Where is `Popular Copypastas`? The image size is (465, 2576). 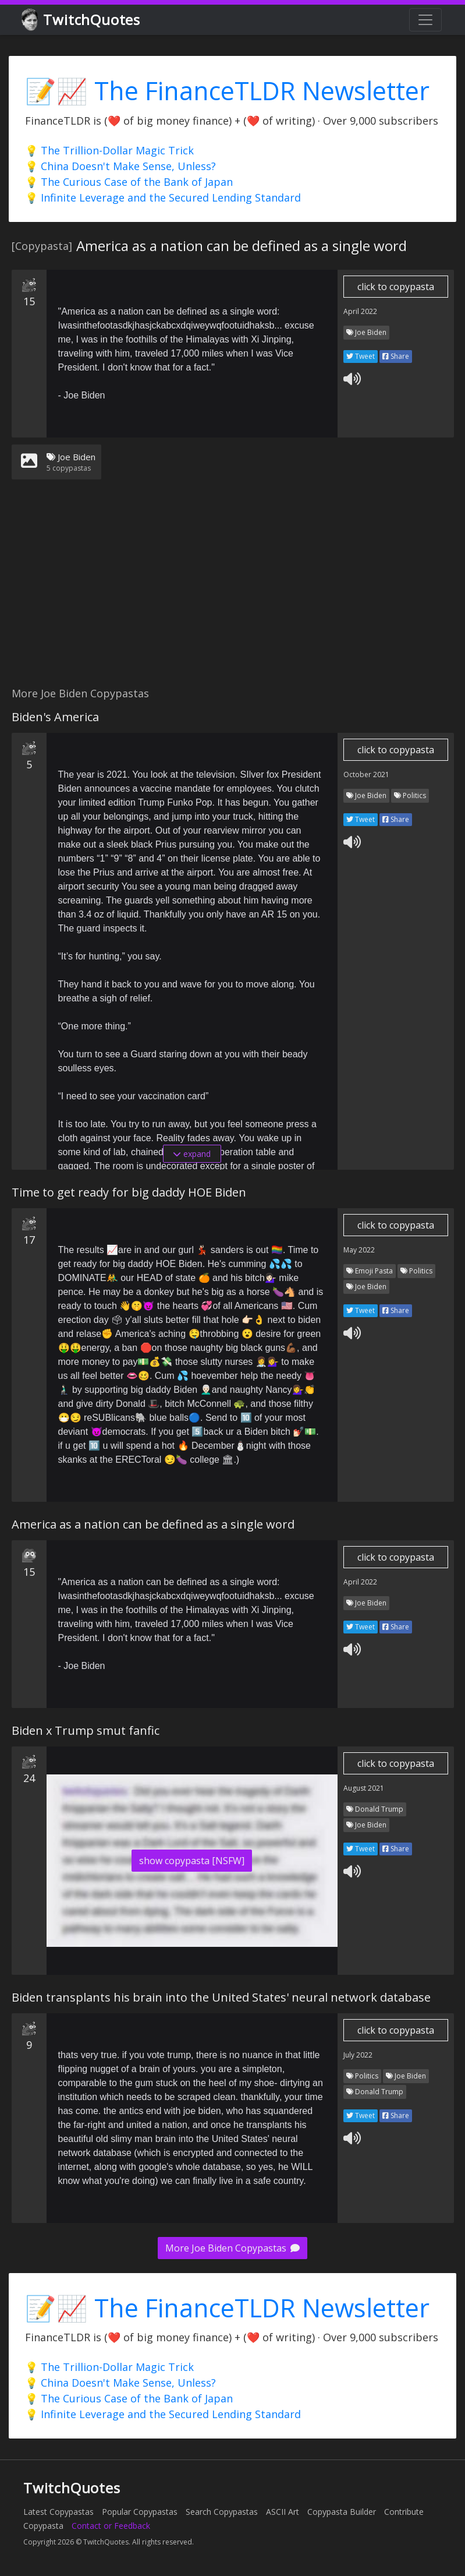
Popular Copypastas is located at coordinates (140, 2511).